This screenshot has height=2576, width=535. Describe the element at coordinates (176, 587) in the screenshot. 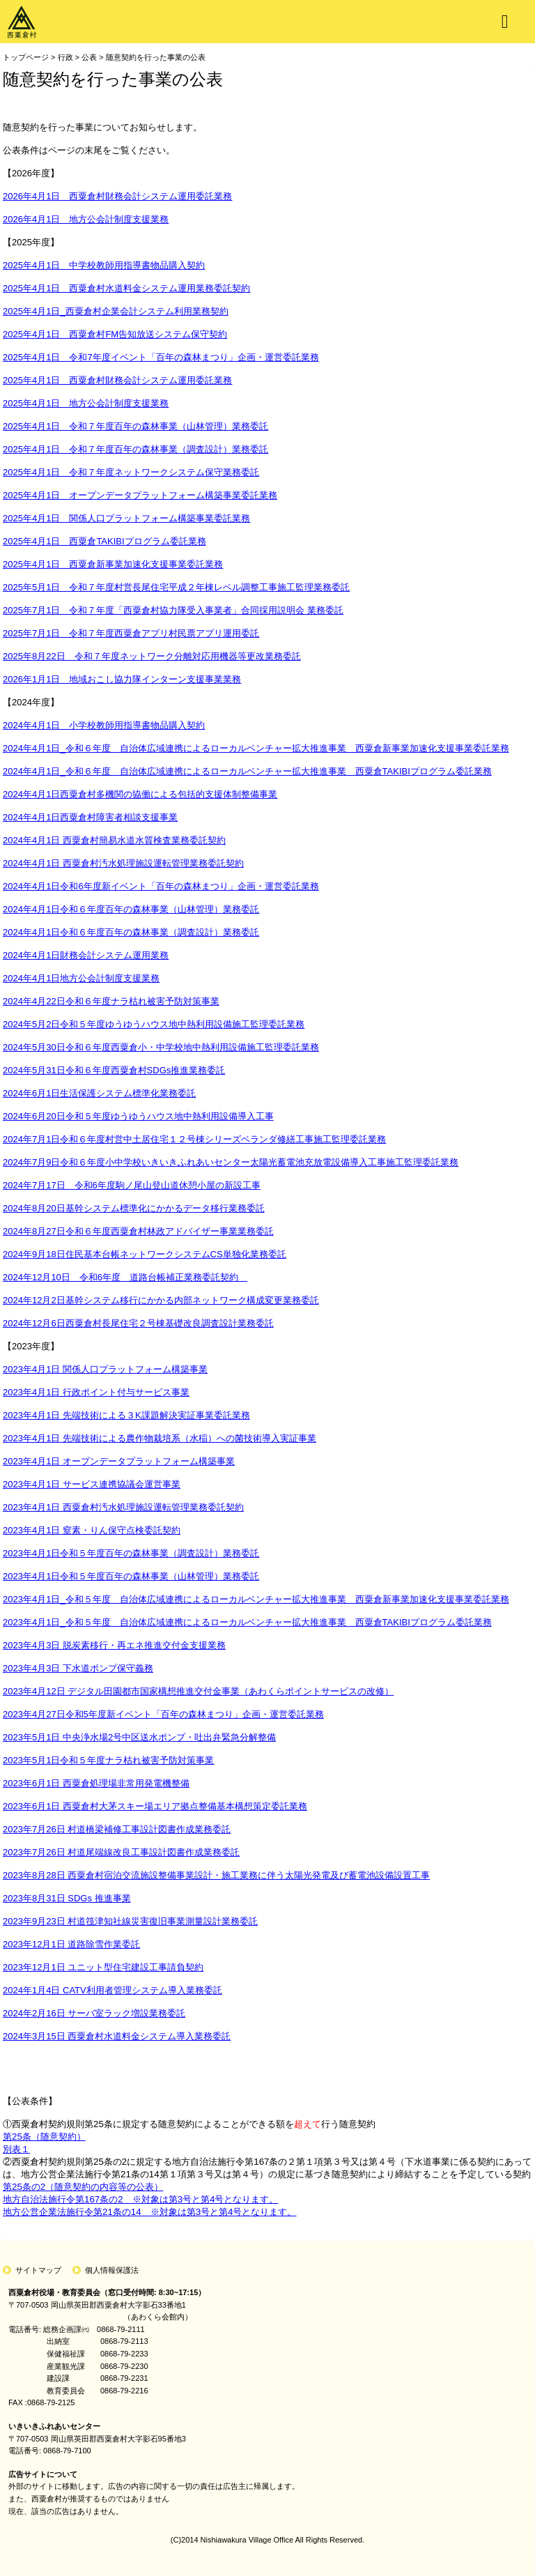

I see `2025年5月1日 令和７年度村営長尾住宅平成２年棟レベル調整工事施工監理業務委託` at that location.